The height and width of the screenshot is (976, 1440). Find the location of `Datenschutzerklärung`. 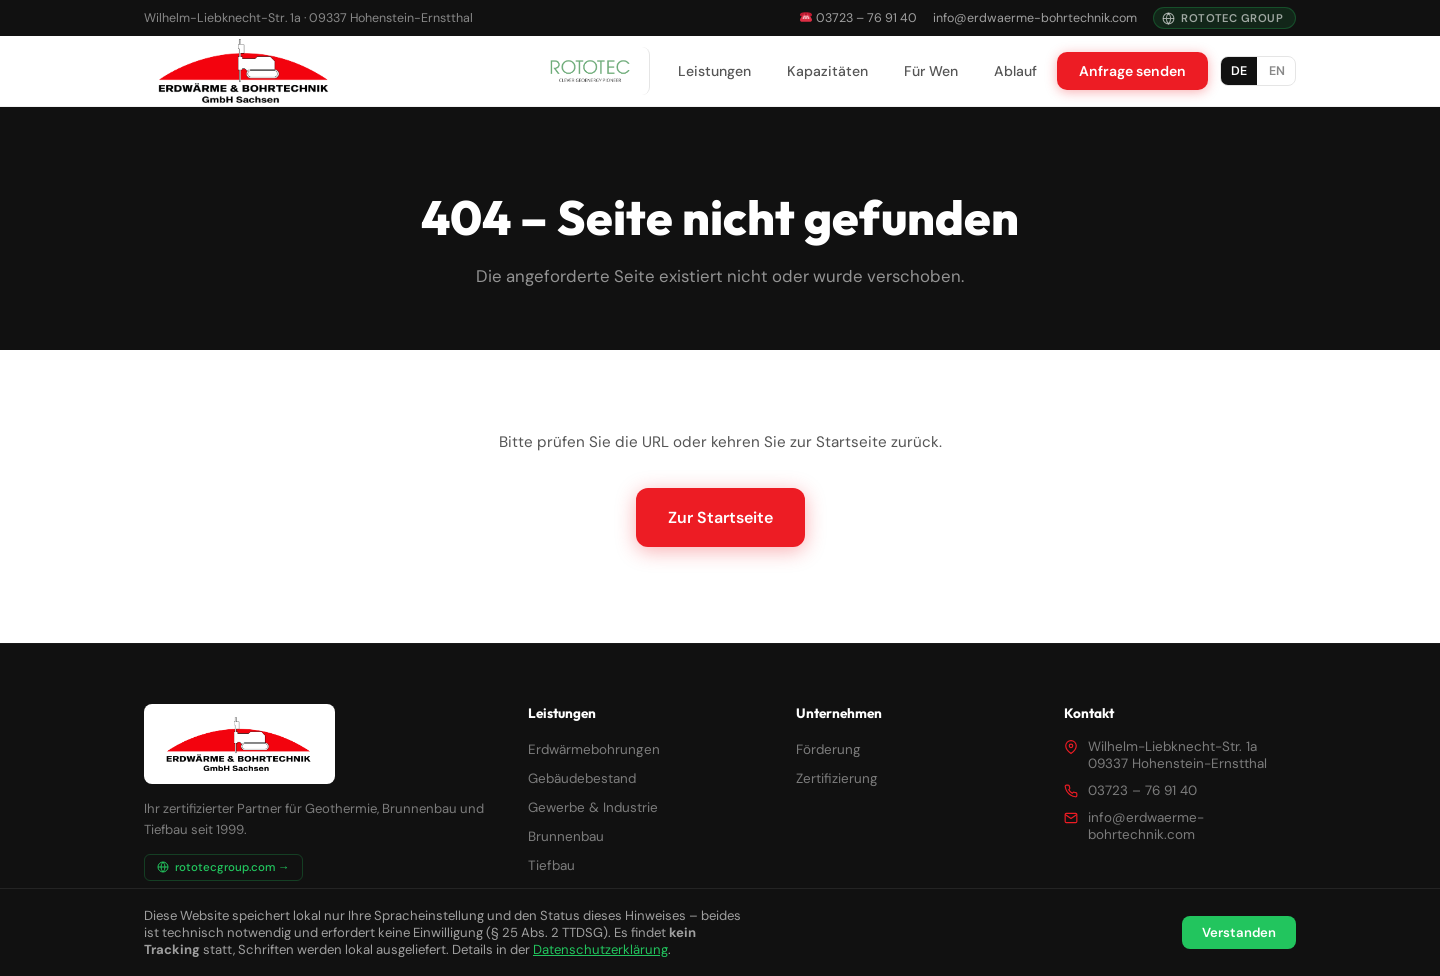

Datenschutzerklärung is located at coordinates (600, 949).